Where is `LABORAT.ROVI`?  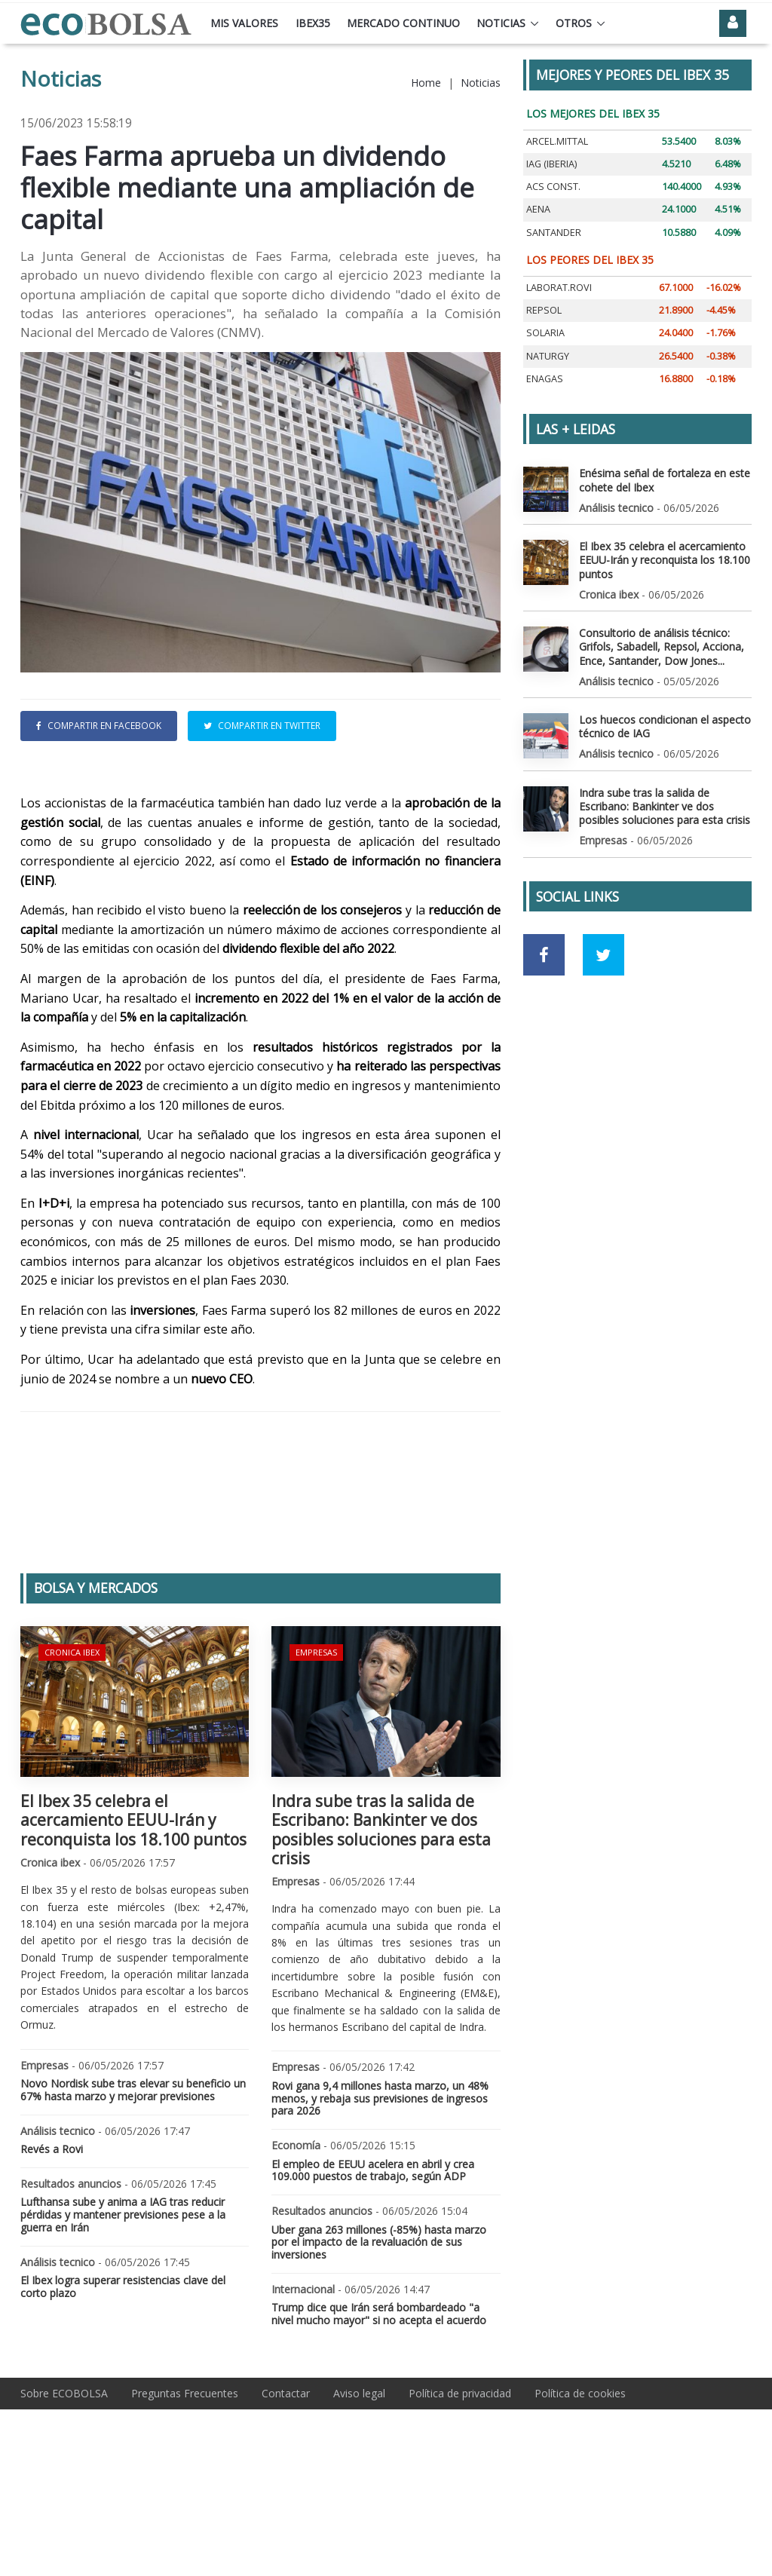
LABORAT.ROVI is located at coordinates (559, 287).